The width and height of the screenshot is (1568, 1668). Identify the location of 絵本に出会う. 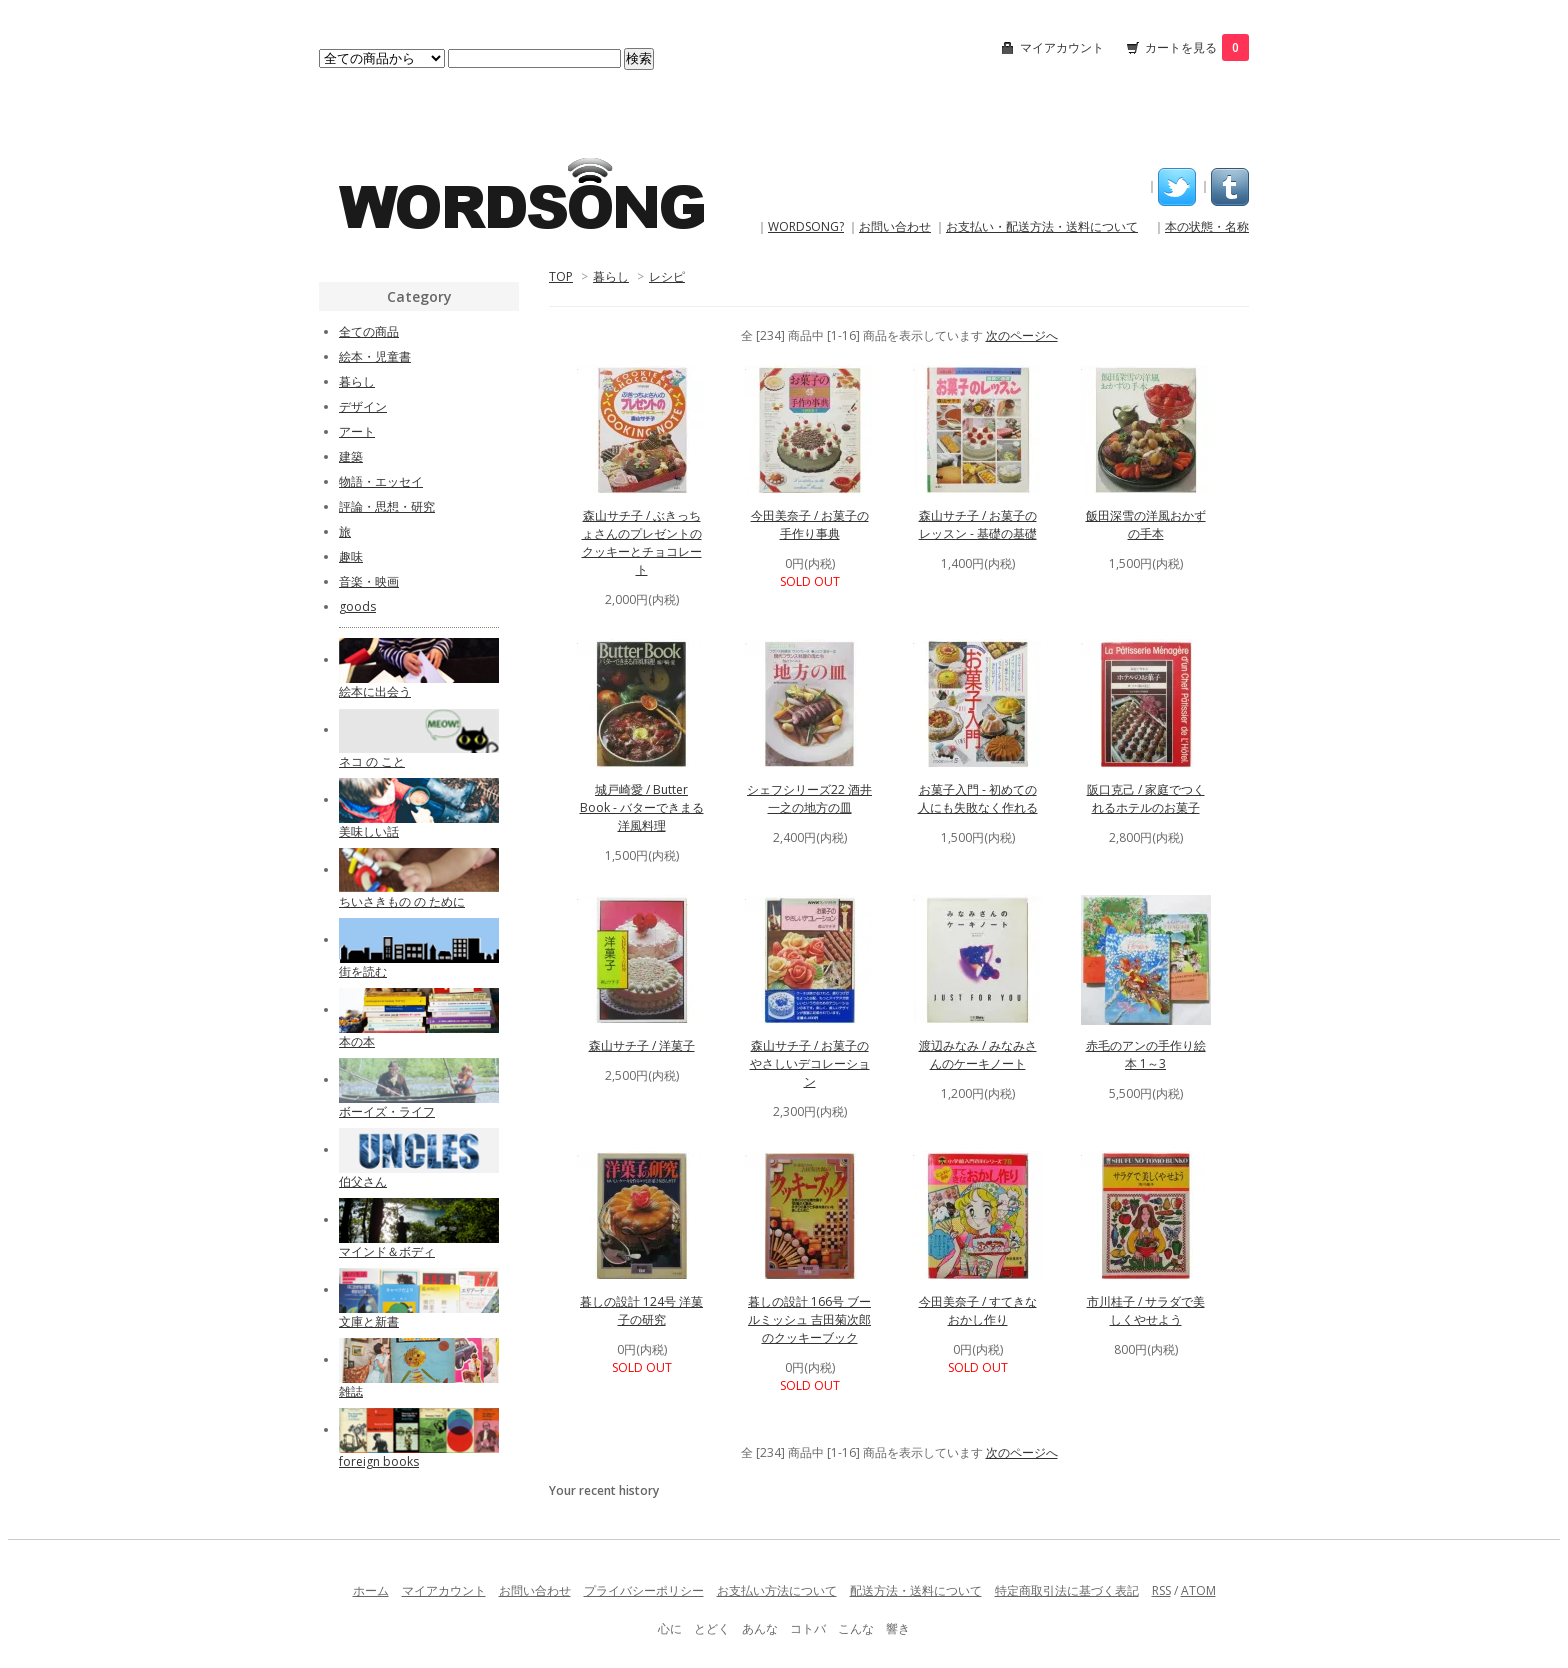
(375, 691).